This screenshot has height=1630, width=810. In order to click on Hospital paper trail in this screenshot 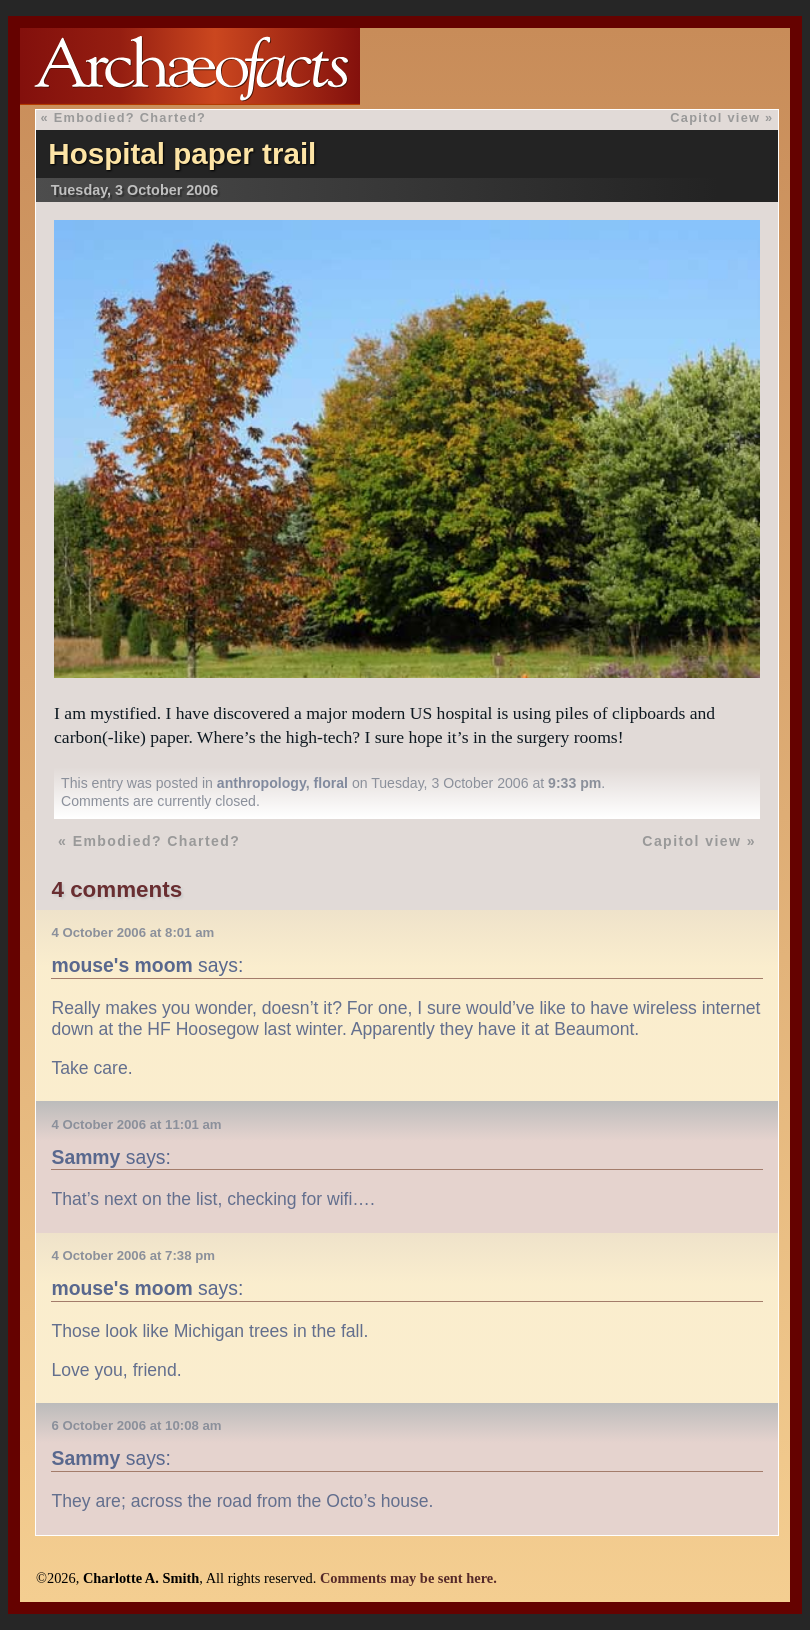, I will do `click(182, 153)`.